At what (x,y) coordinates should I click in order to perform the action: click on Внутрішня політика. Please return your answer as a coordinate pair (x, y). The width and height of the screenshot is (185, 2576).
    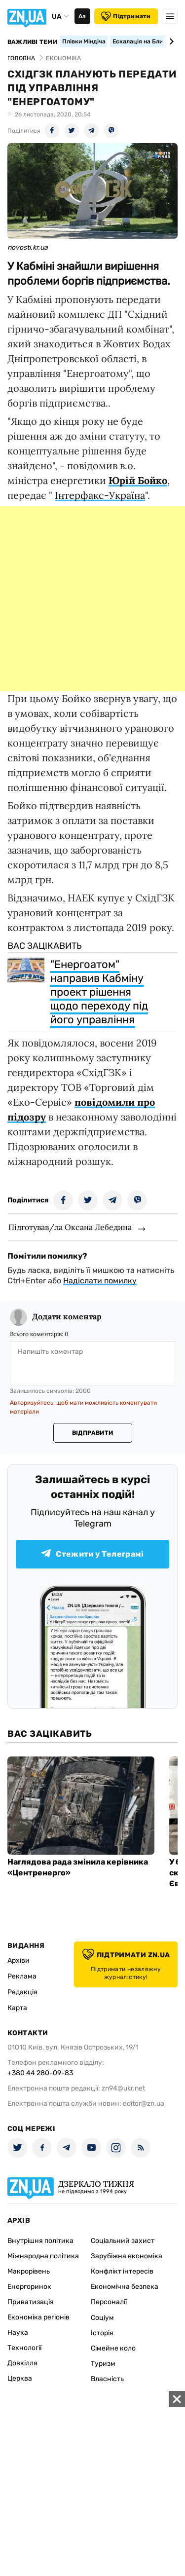
    Looking at the image, I should click on (40, 2241).